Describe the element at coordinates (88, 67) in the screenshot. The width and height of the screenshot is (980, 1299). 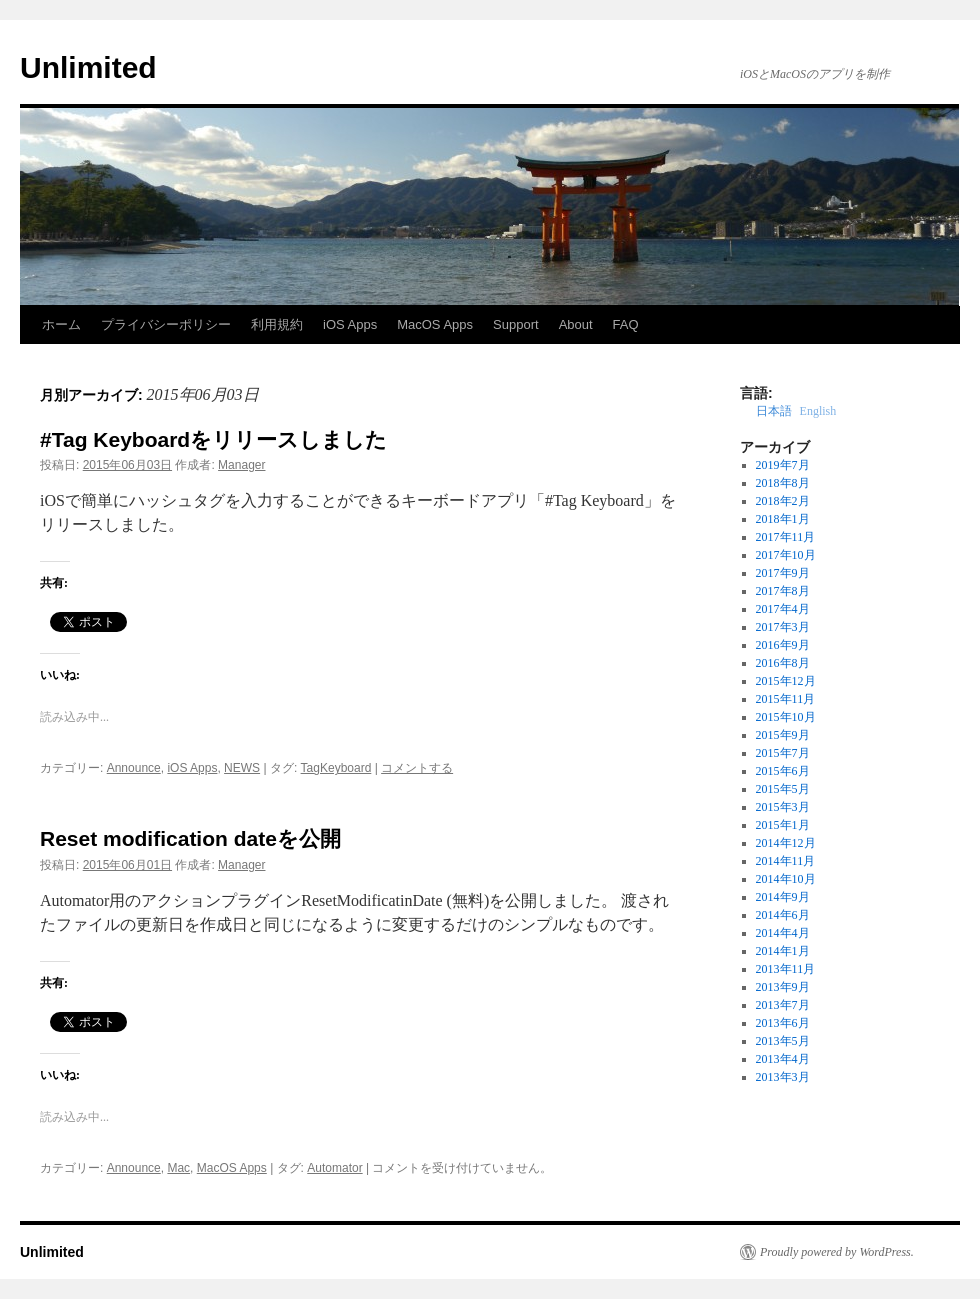
I see `Unlimited` at that location.